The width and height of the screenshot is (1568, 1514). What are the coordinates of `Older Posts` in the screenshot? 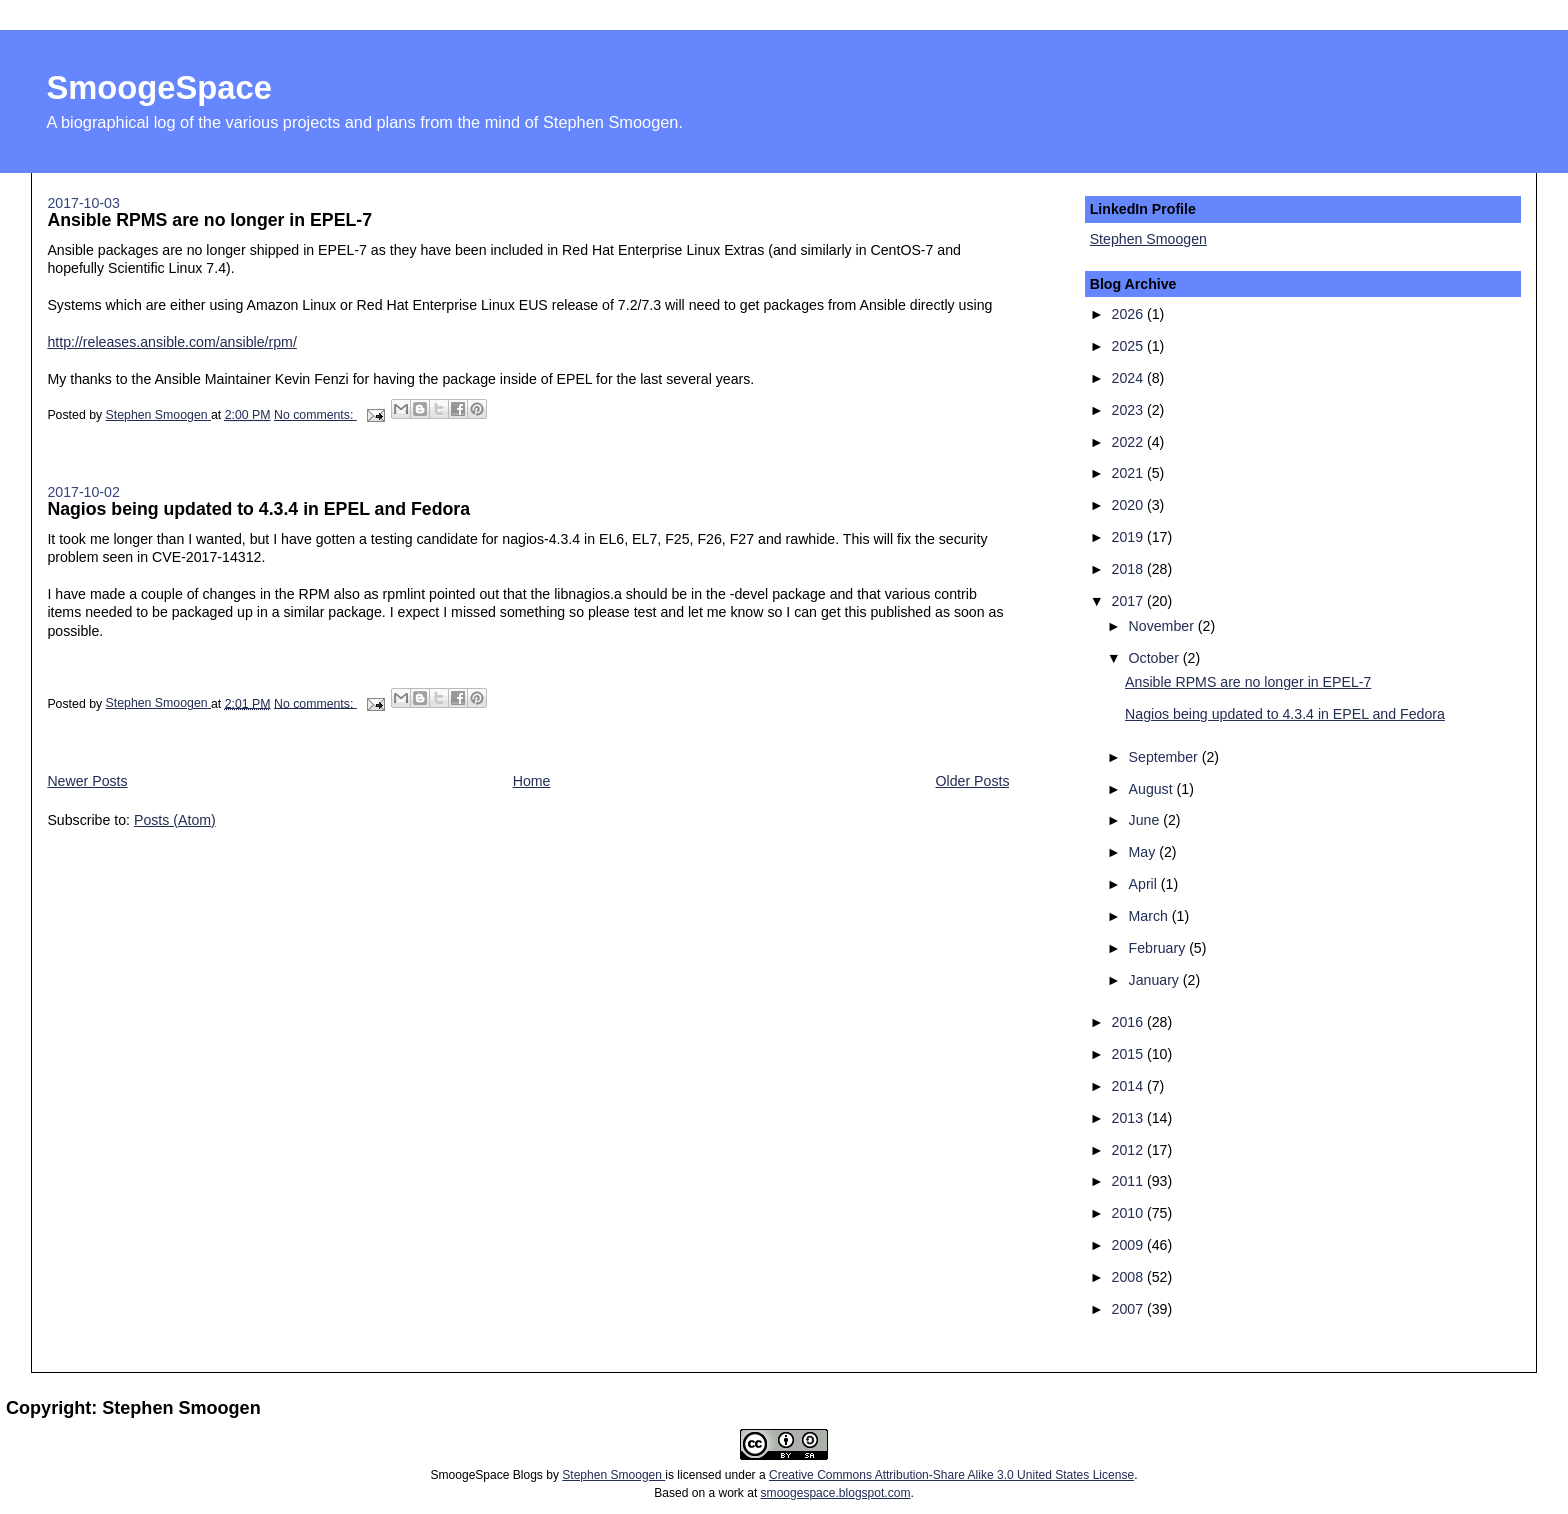 It's located at (973, 781).